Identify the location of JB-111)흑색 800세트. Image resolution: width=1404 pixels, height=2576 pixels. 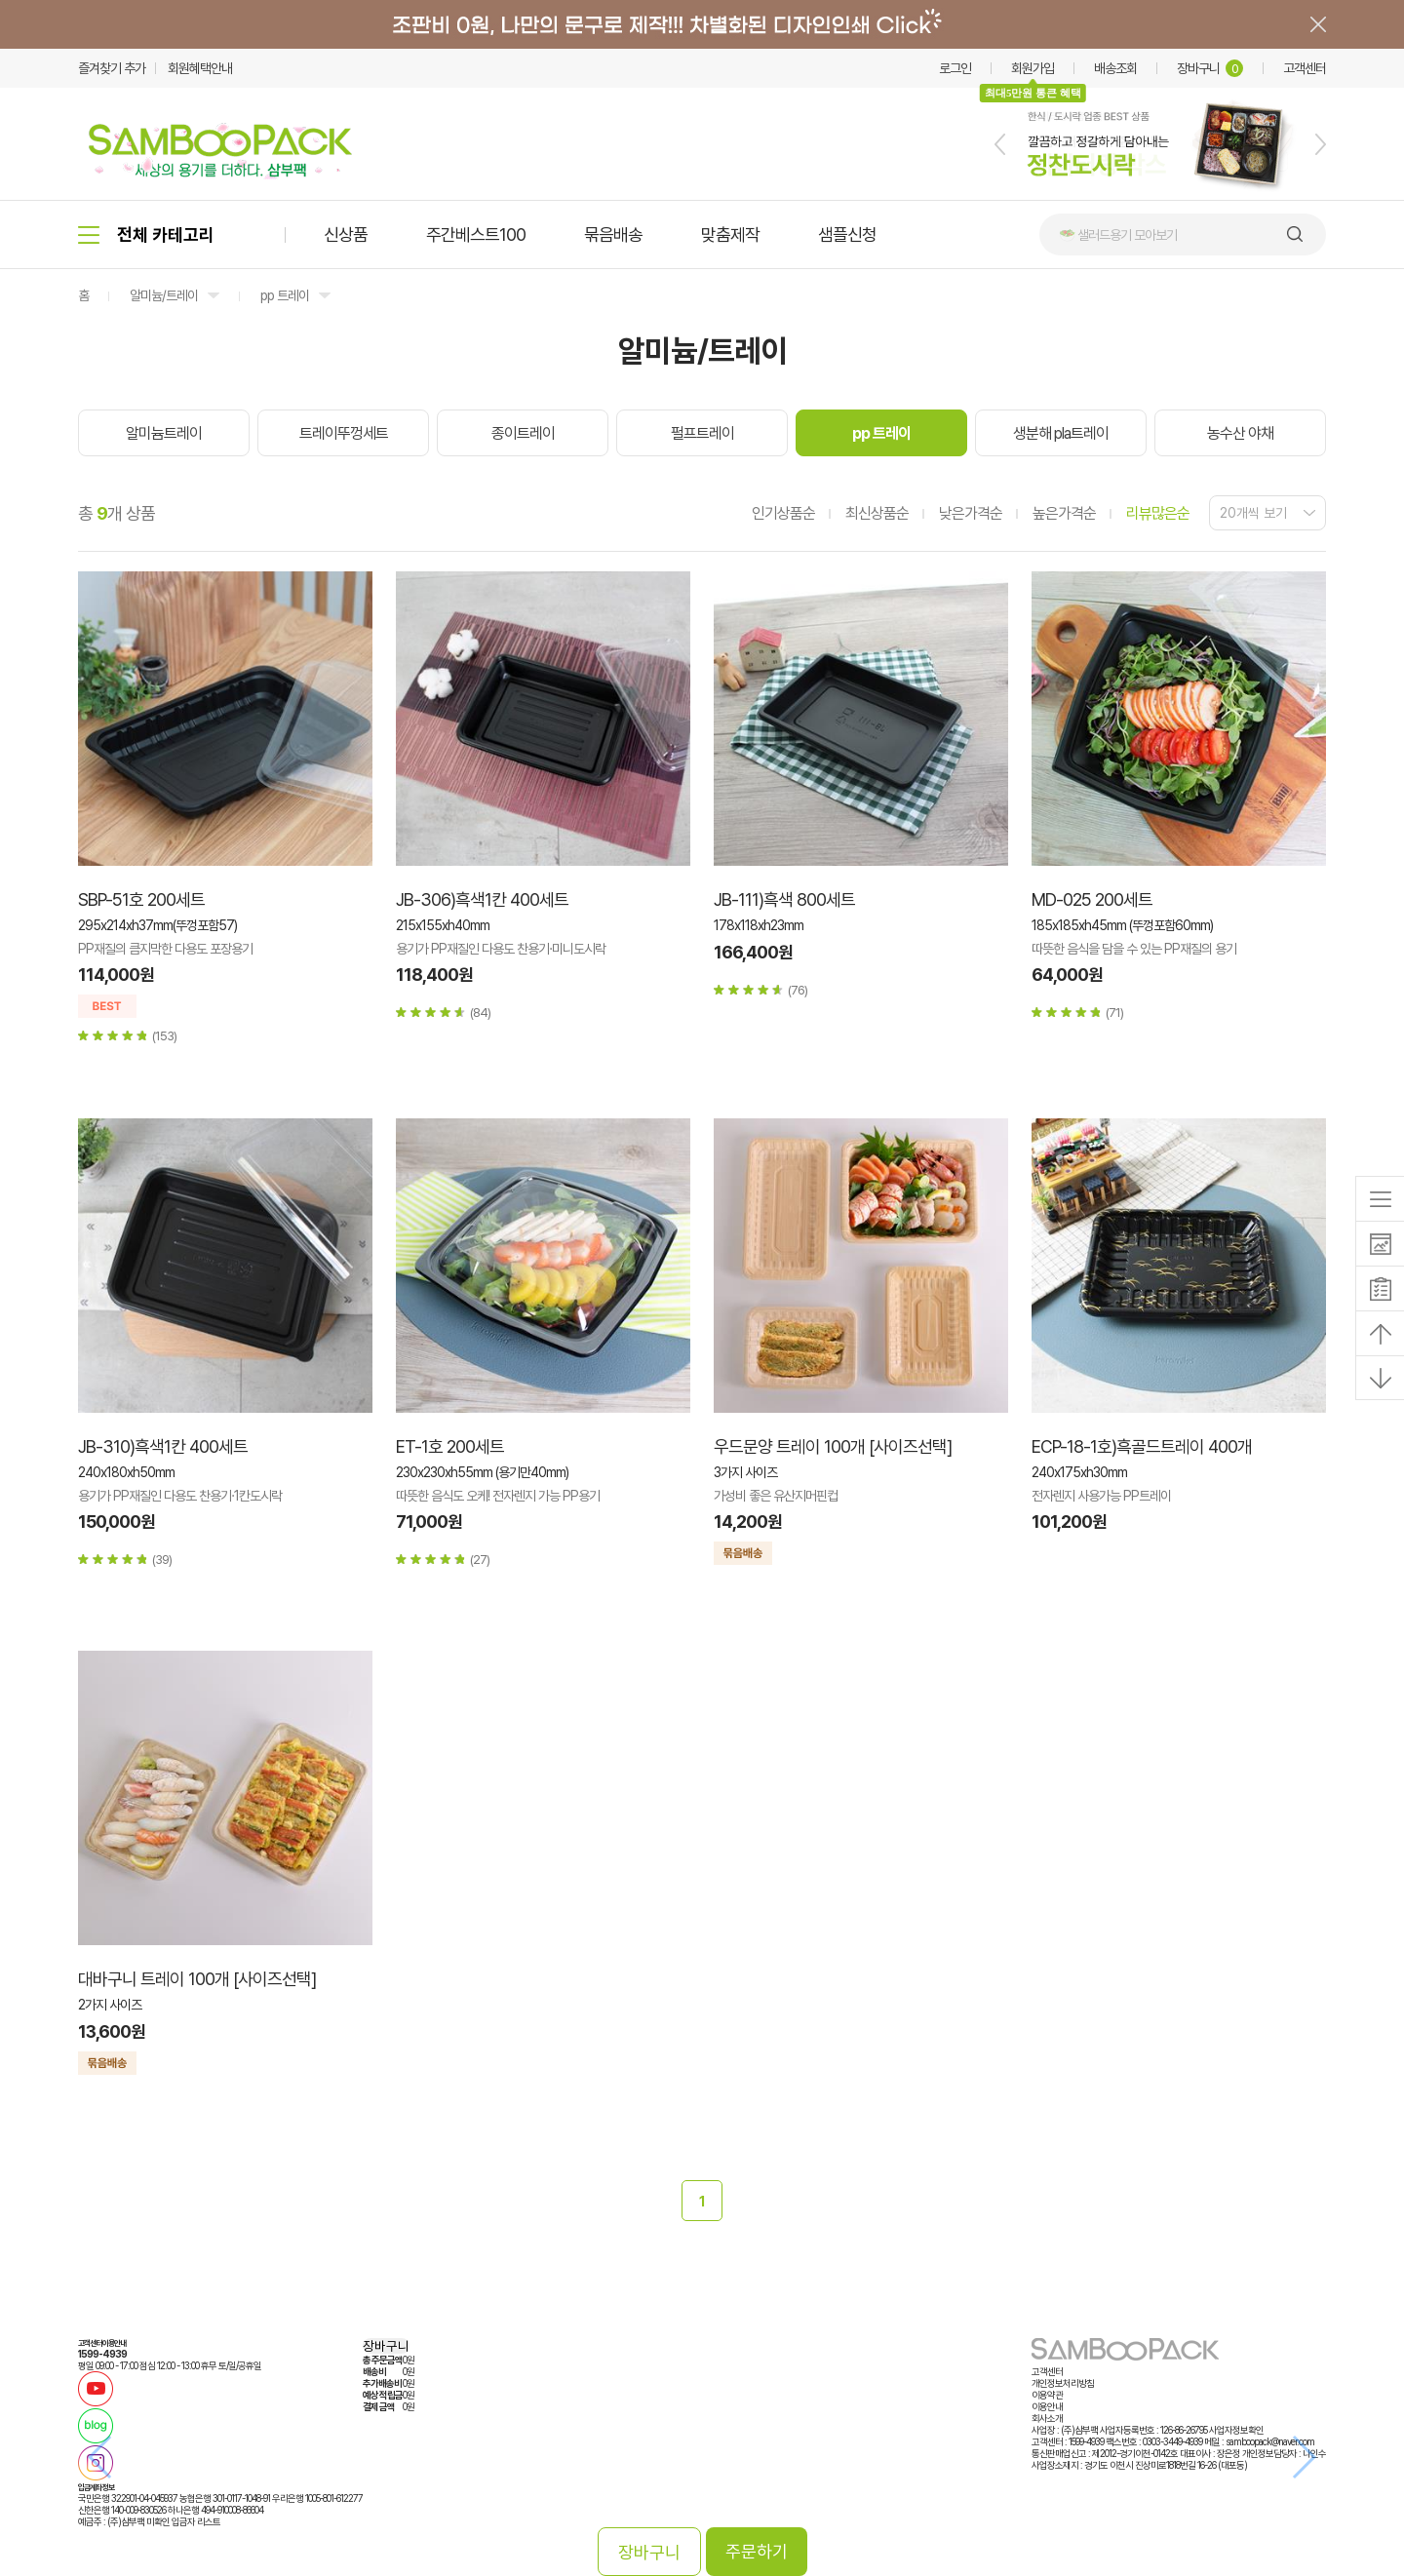
(784, 899).